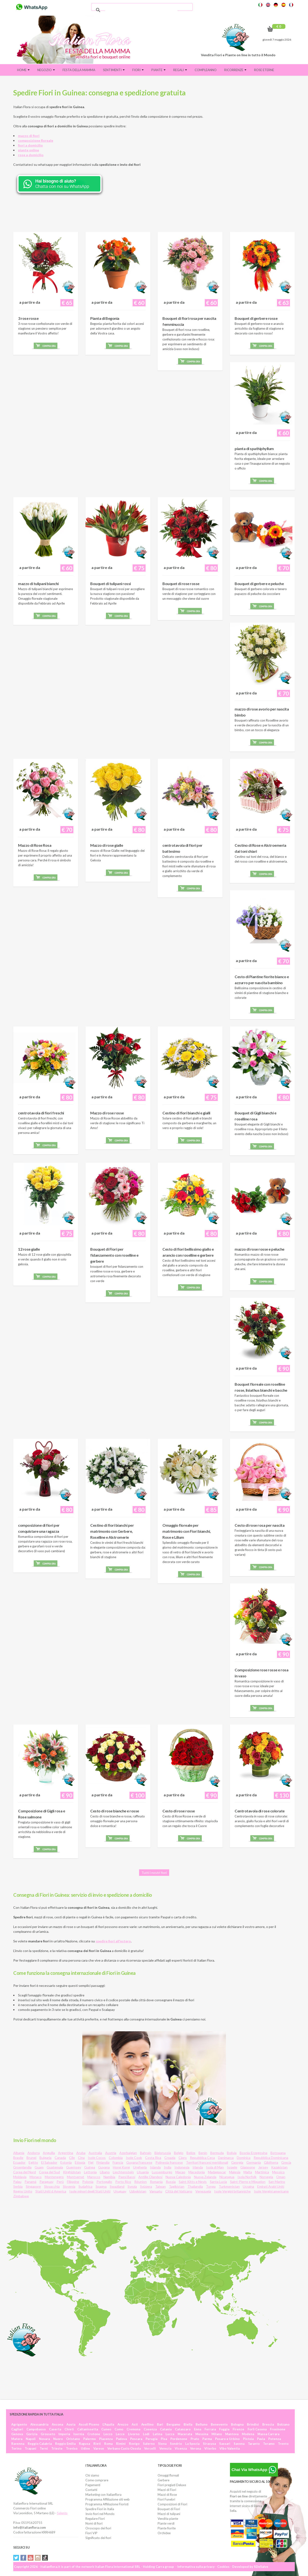 Image resolution: width=308 pixels, height=2576 pixels. I want to click on Isole minori degli Stati Uniti, so click(89, 2191).